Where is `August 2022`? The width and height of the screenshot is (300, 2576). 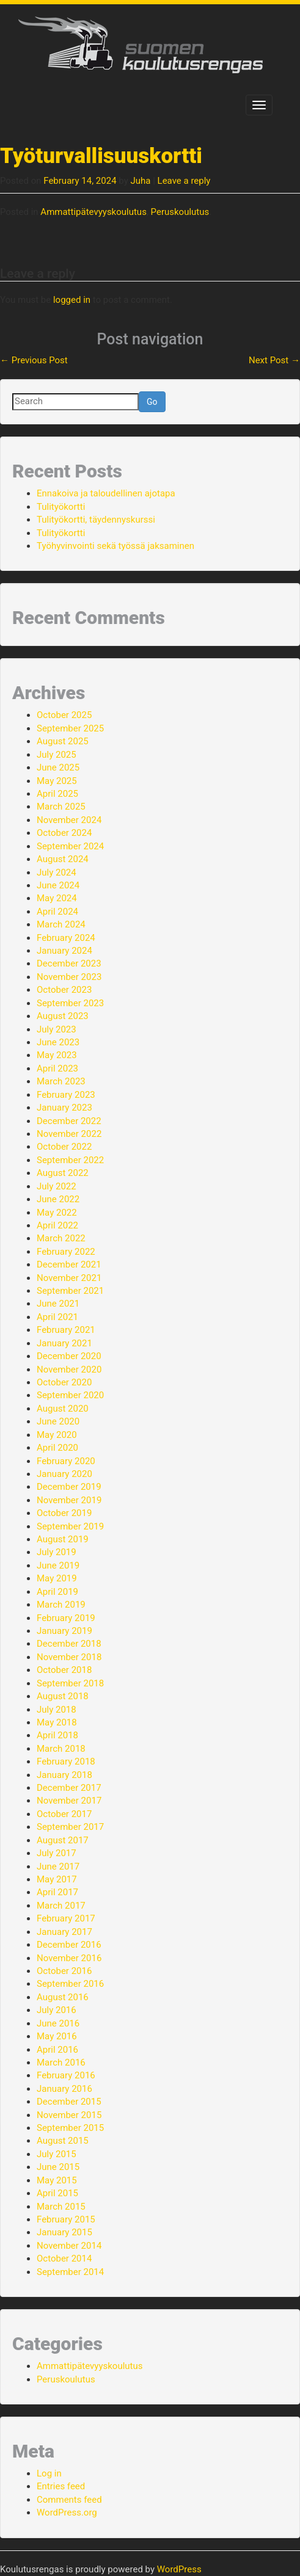 August 2022 is located at coordinates (63, 1172).